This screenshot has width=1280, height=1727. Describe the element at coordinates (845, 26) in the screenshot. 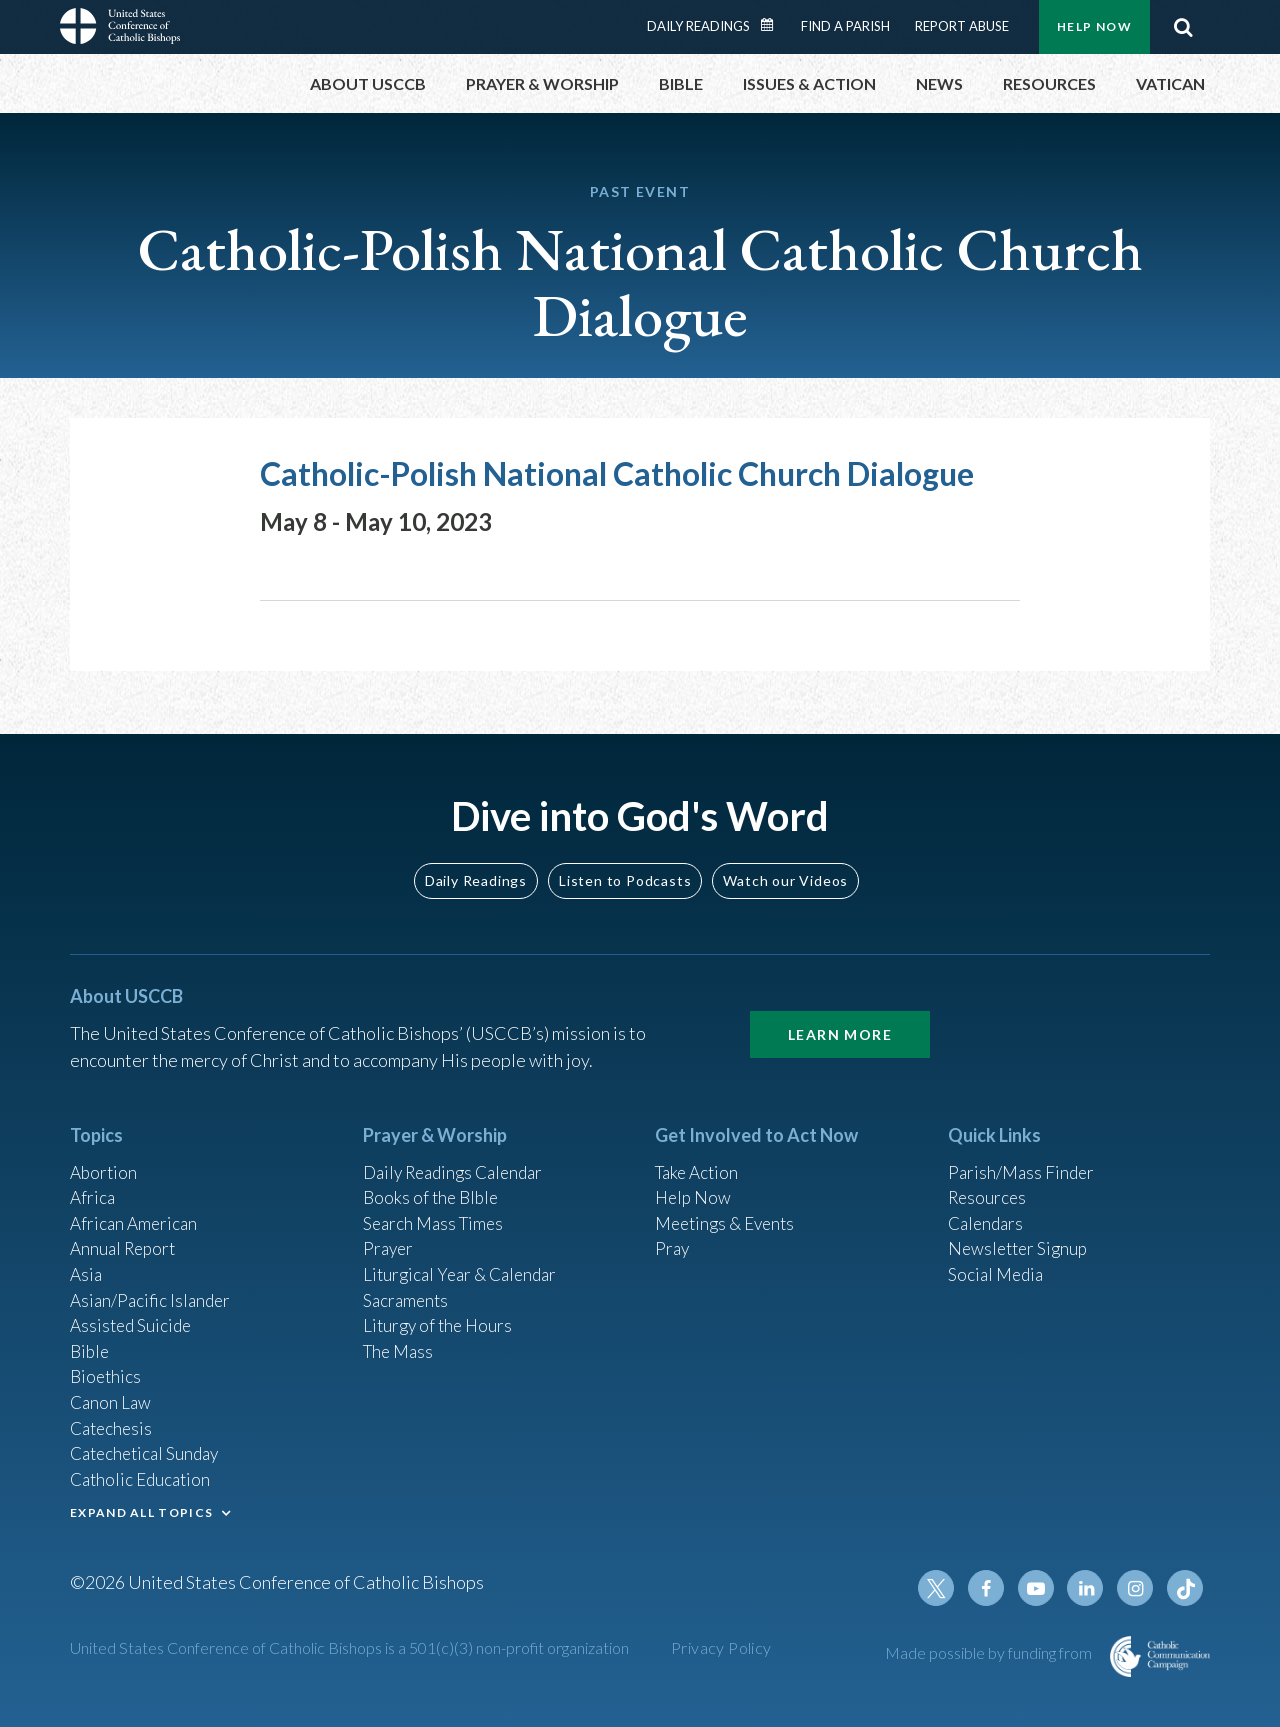

I see `Find a Parish` at that location.